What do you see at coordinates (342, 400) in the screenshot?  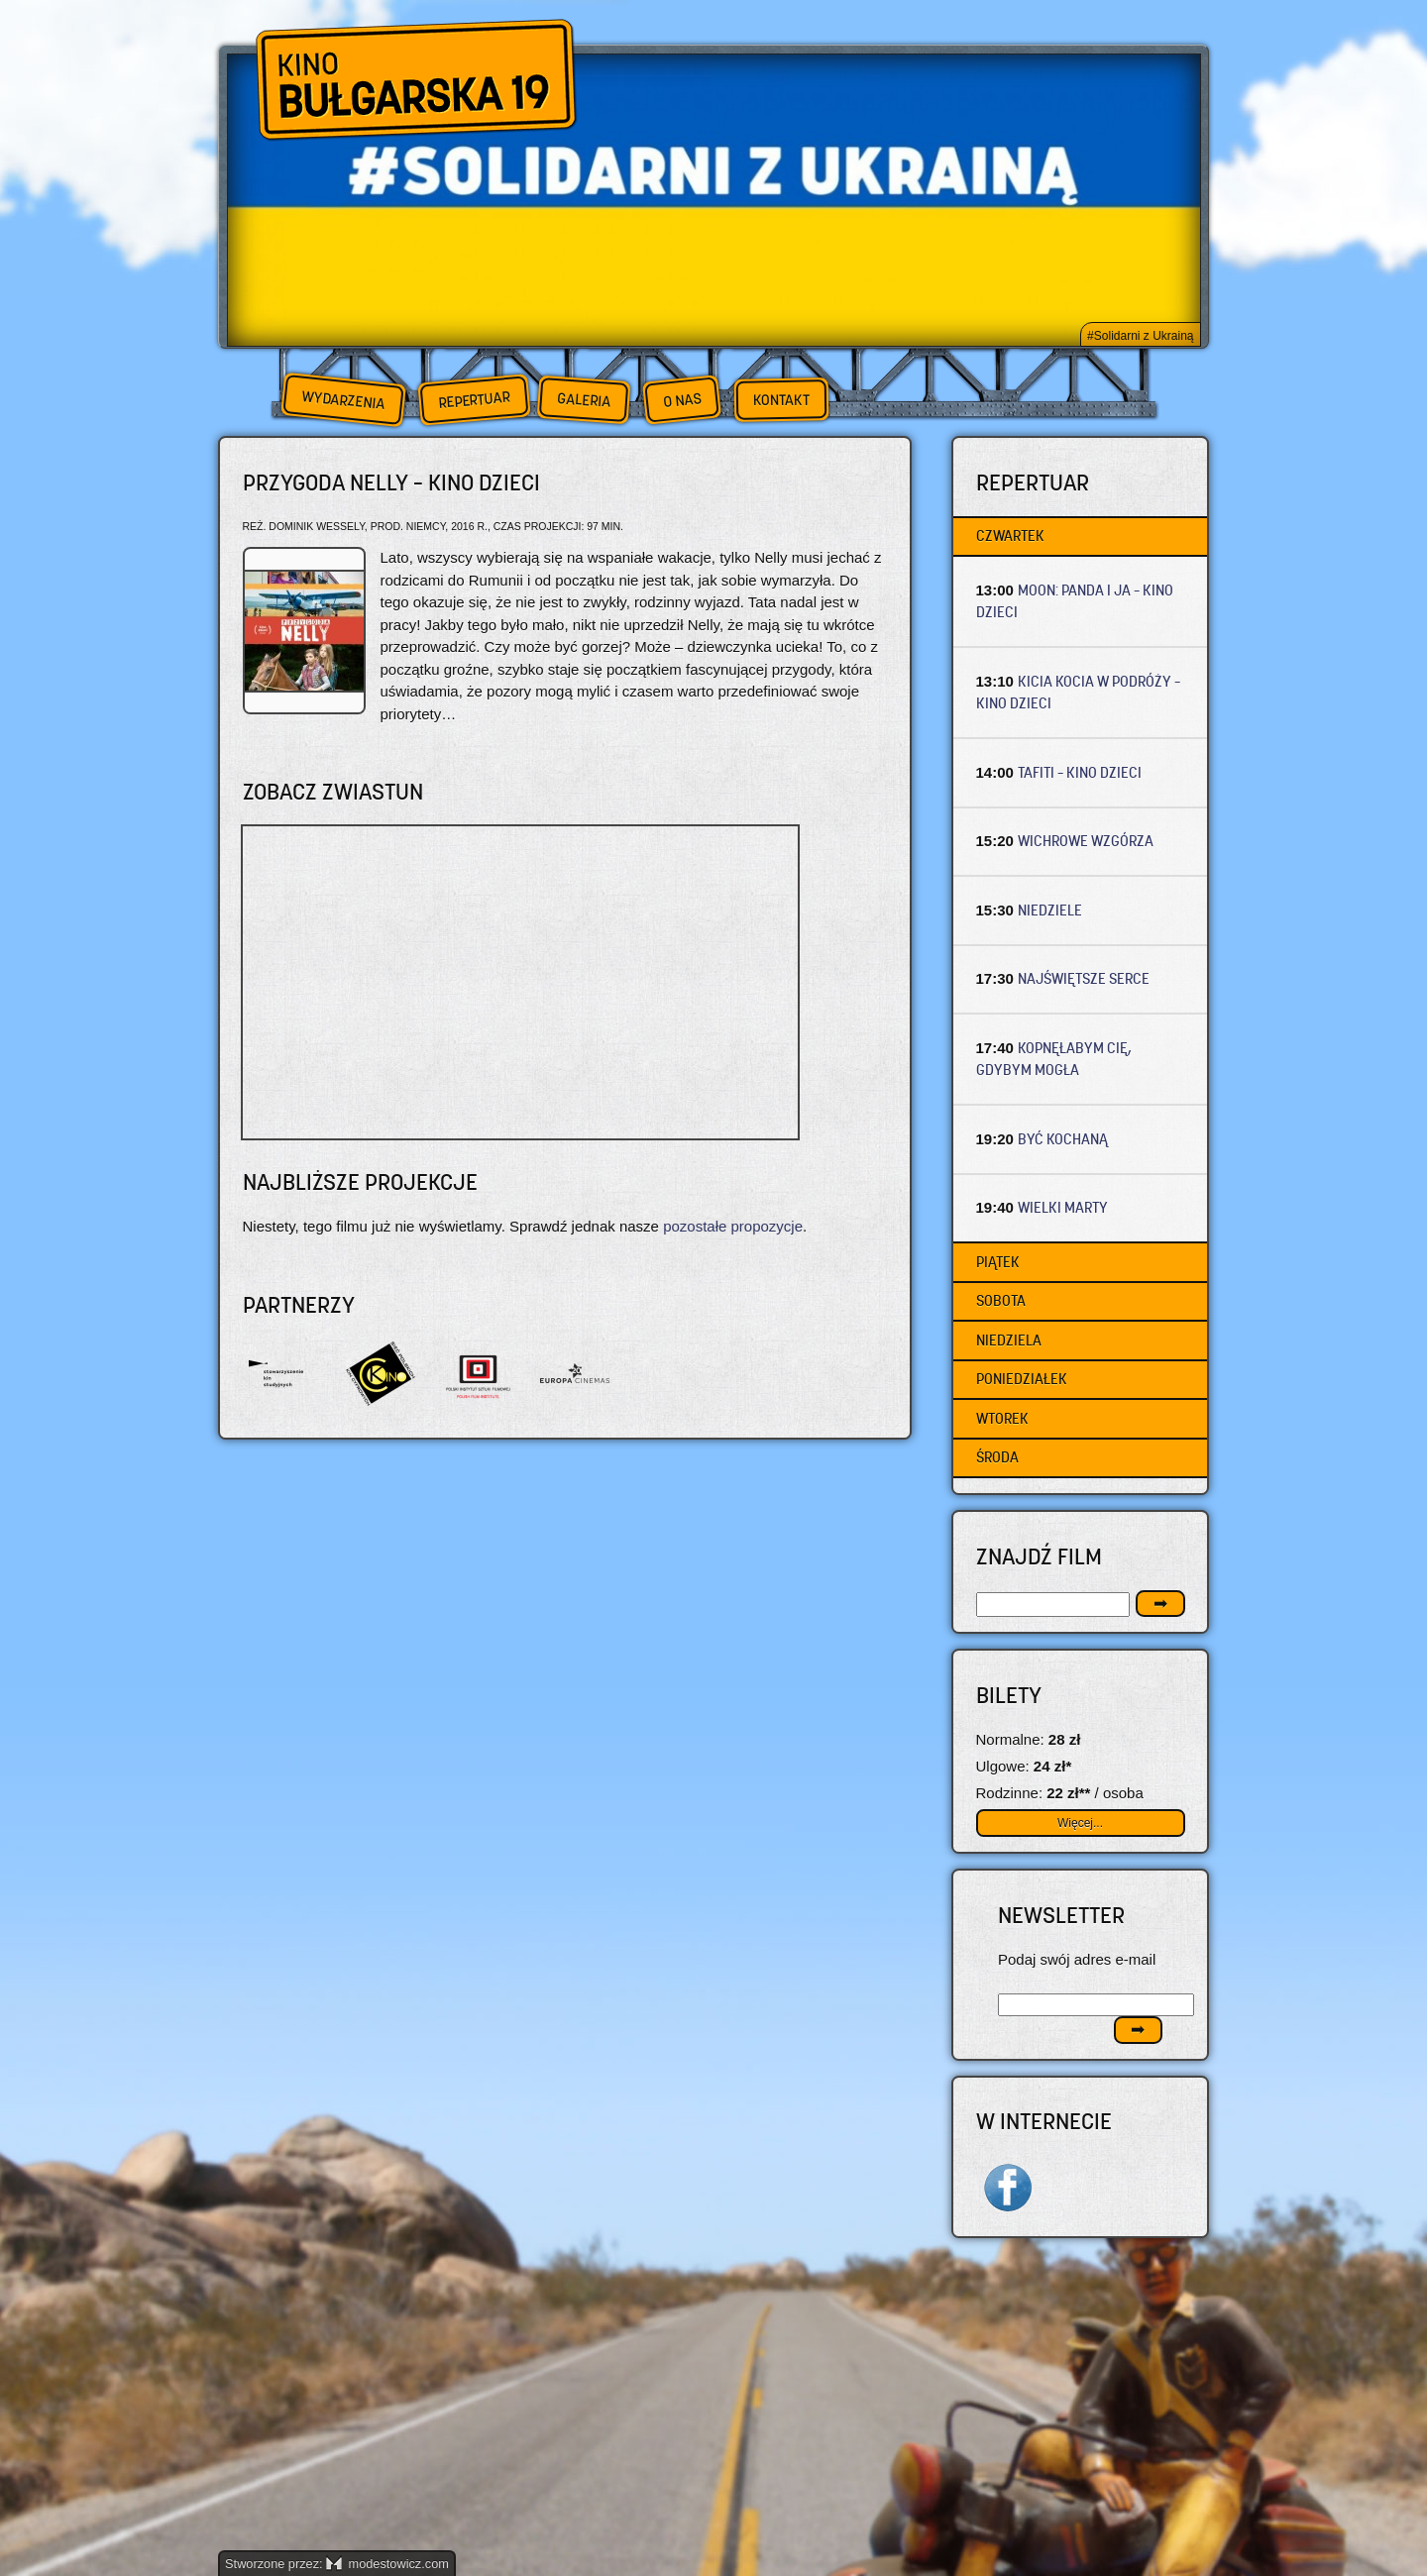 I see `Wydarzenia` at bounding box center [342, 400].